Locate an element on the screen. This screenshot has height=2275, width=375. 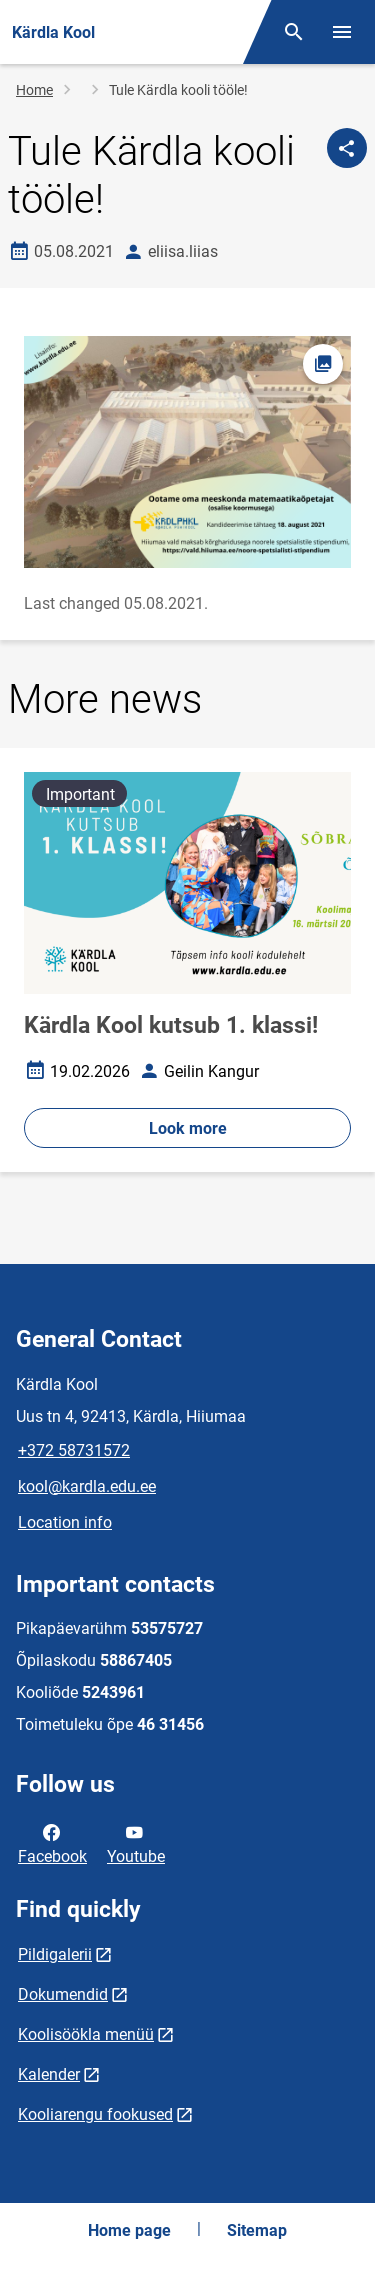
+372 58731572 is located at coordinates (74, 1450).